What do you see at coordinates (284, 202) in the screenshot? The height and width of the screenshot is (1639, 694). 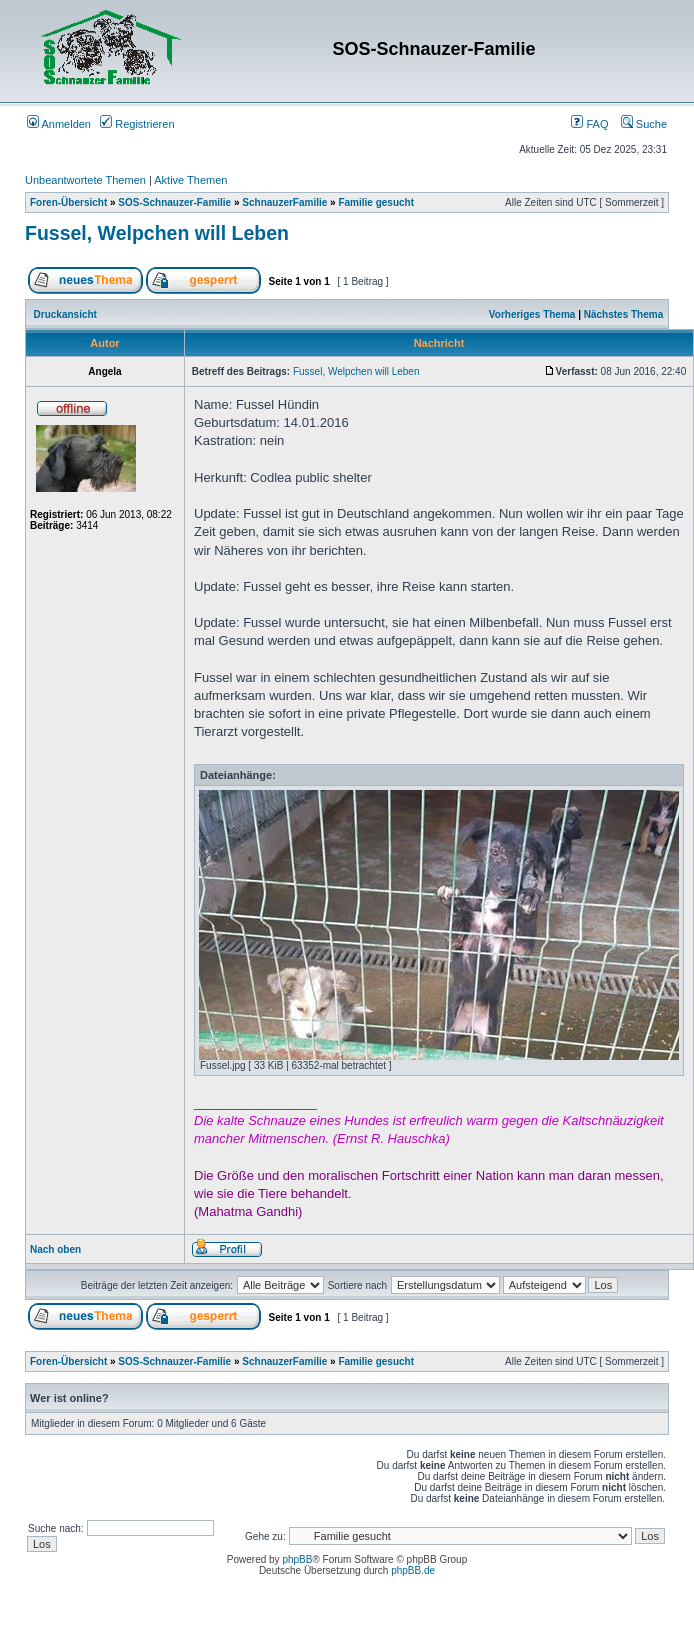 I see `SchnauzerFamilie` at bounding box center [284, 202].